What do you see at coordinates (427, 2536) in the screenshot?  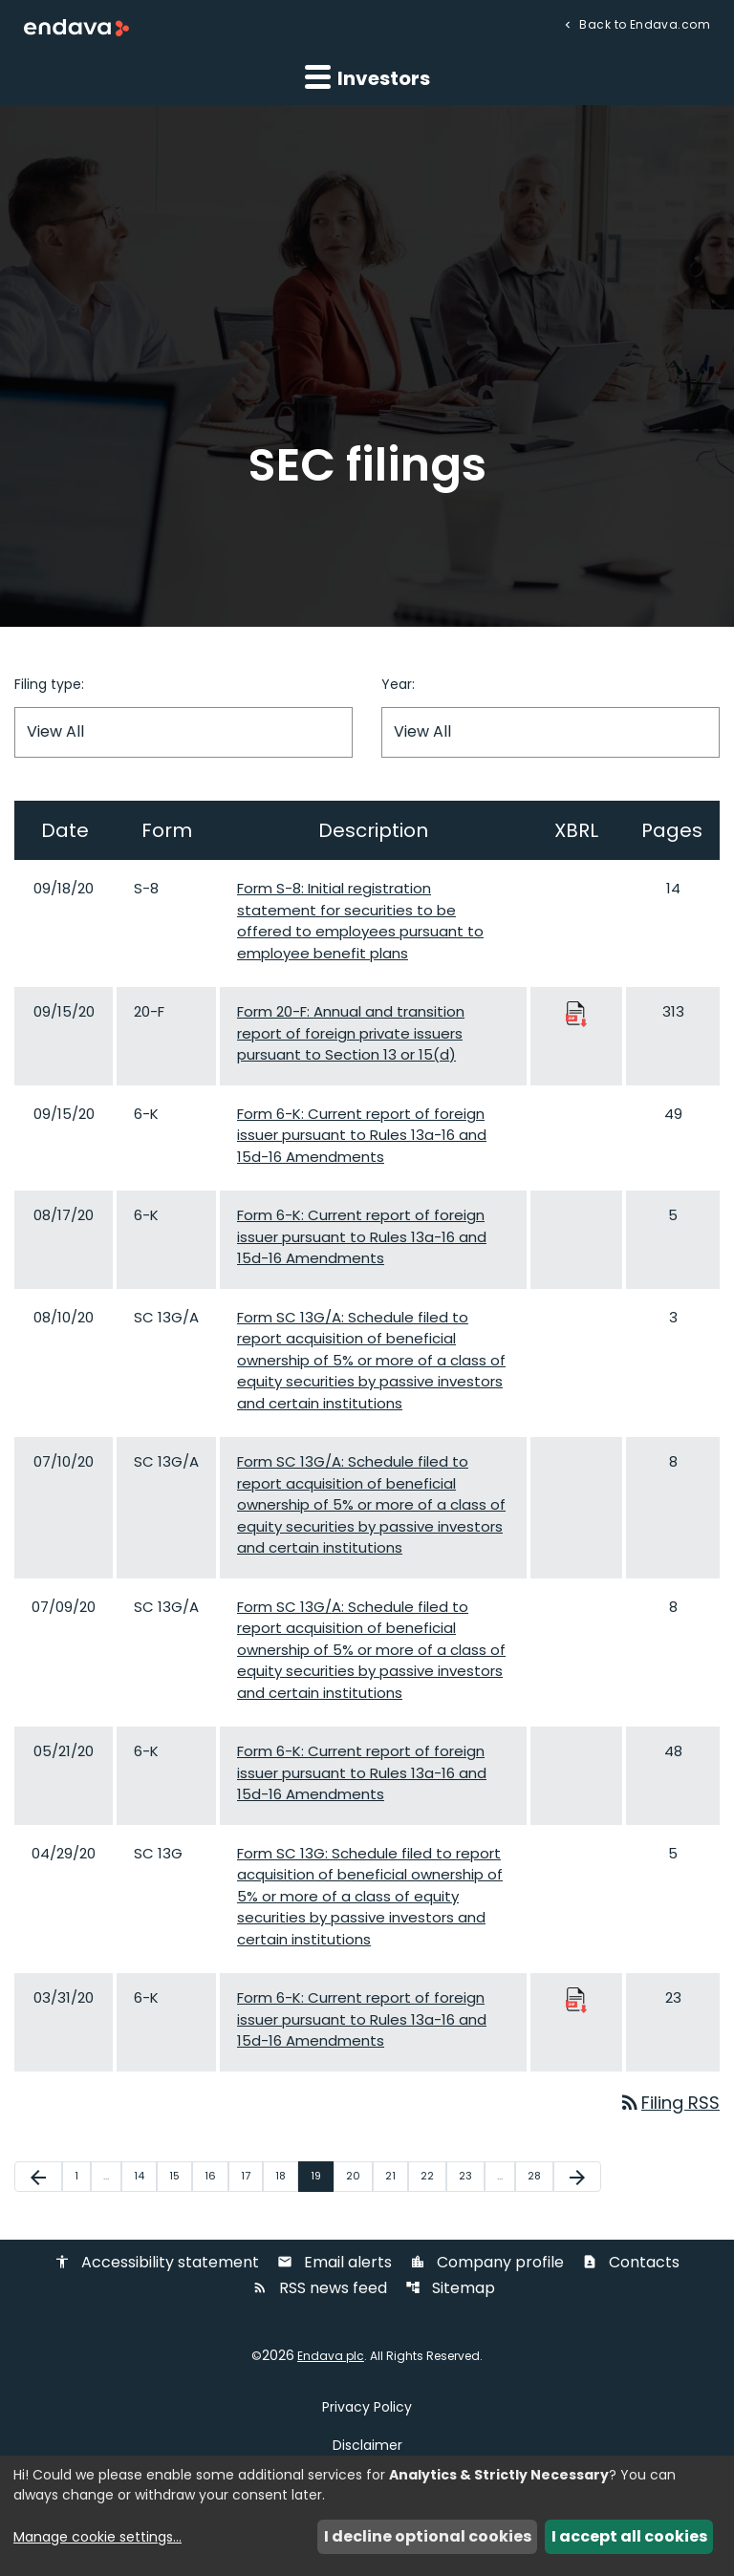 I see `I decline optional cookies` at bounding box center [427, 2536].